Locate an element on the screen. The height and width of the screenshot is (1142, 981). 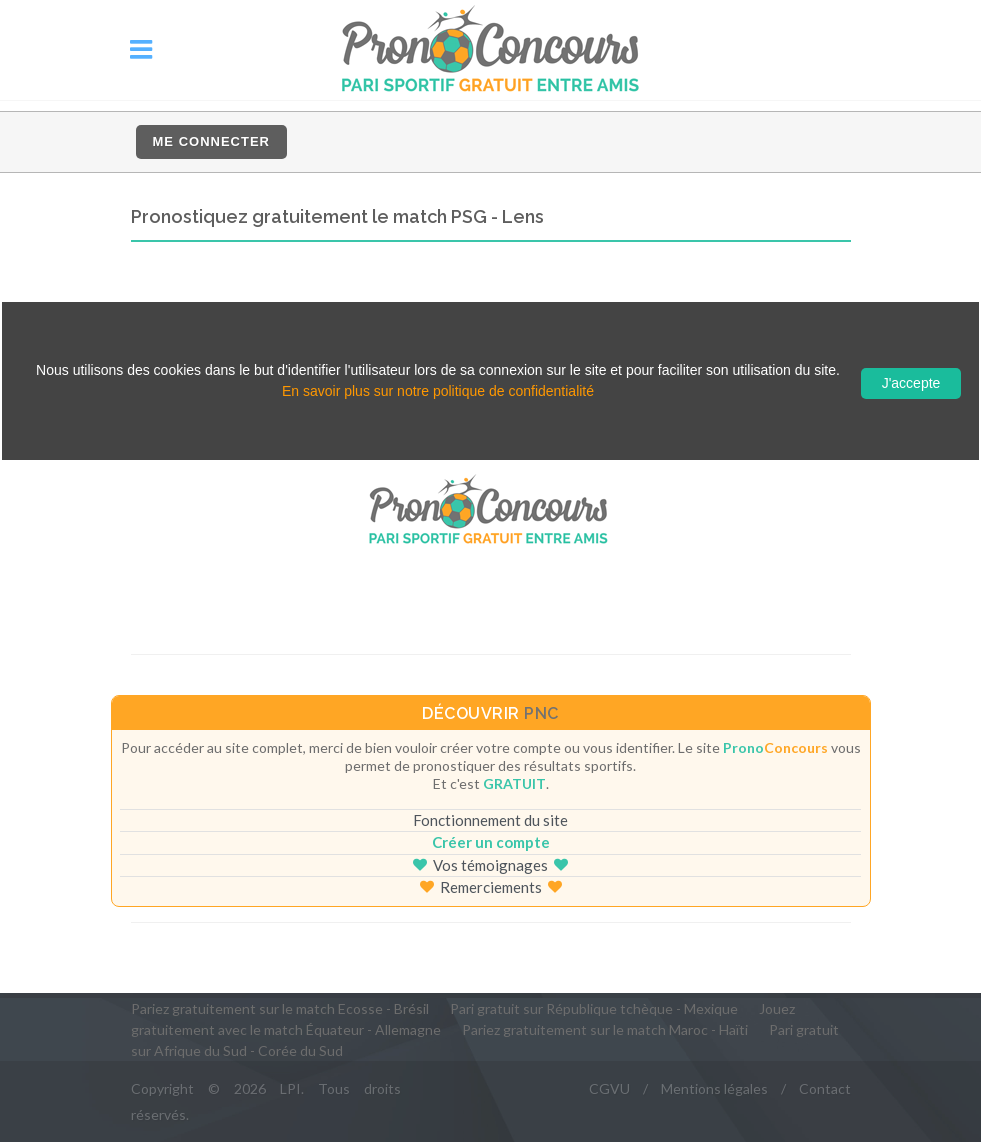
En savoir plus sur notre politique de confidentialité is located at coordinates (438, 391).